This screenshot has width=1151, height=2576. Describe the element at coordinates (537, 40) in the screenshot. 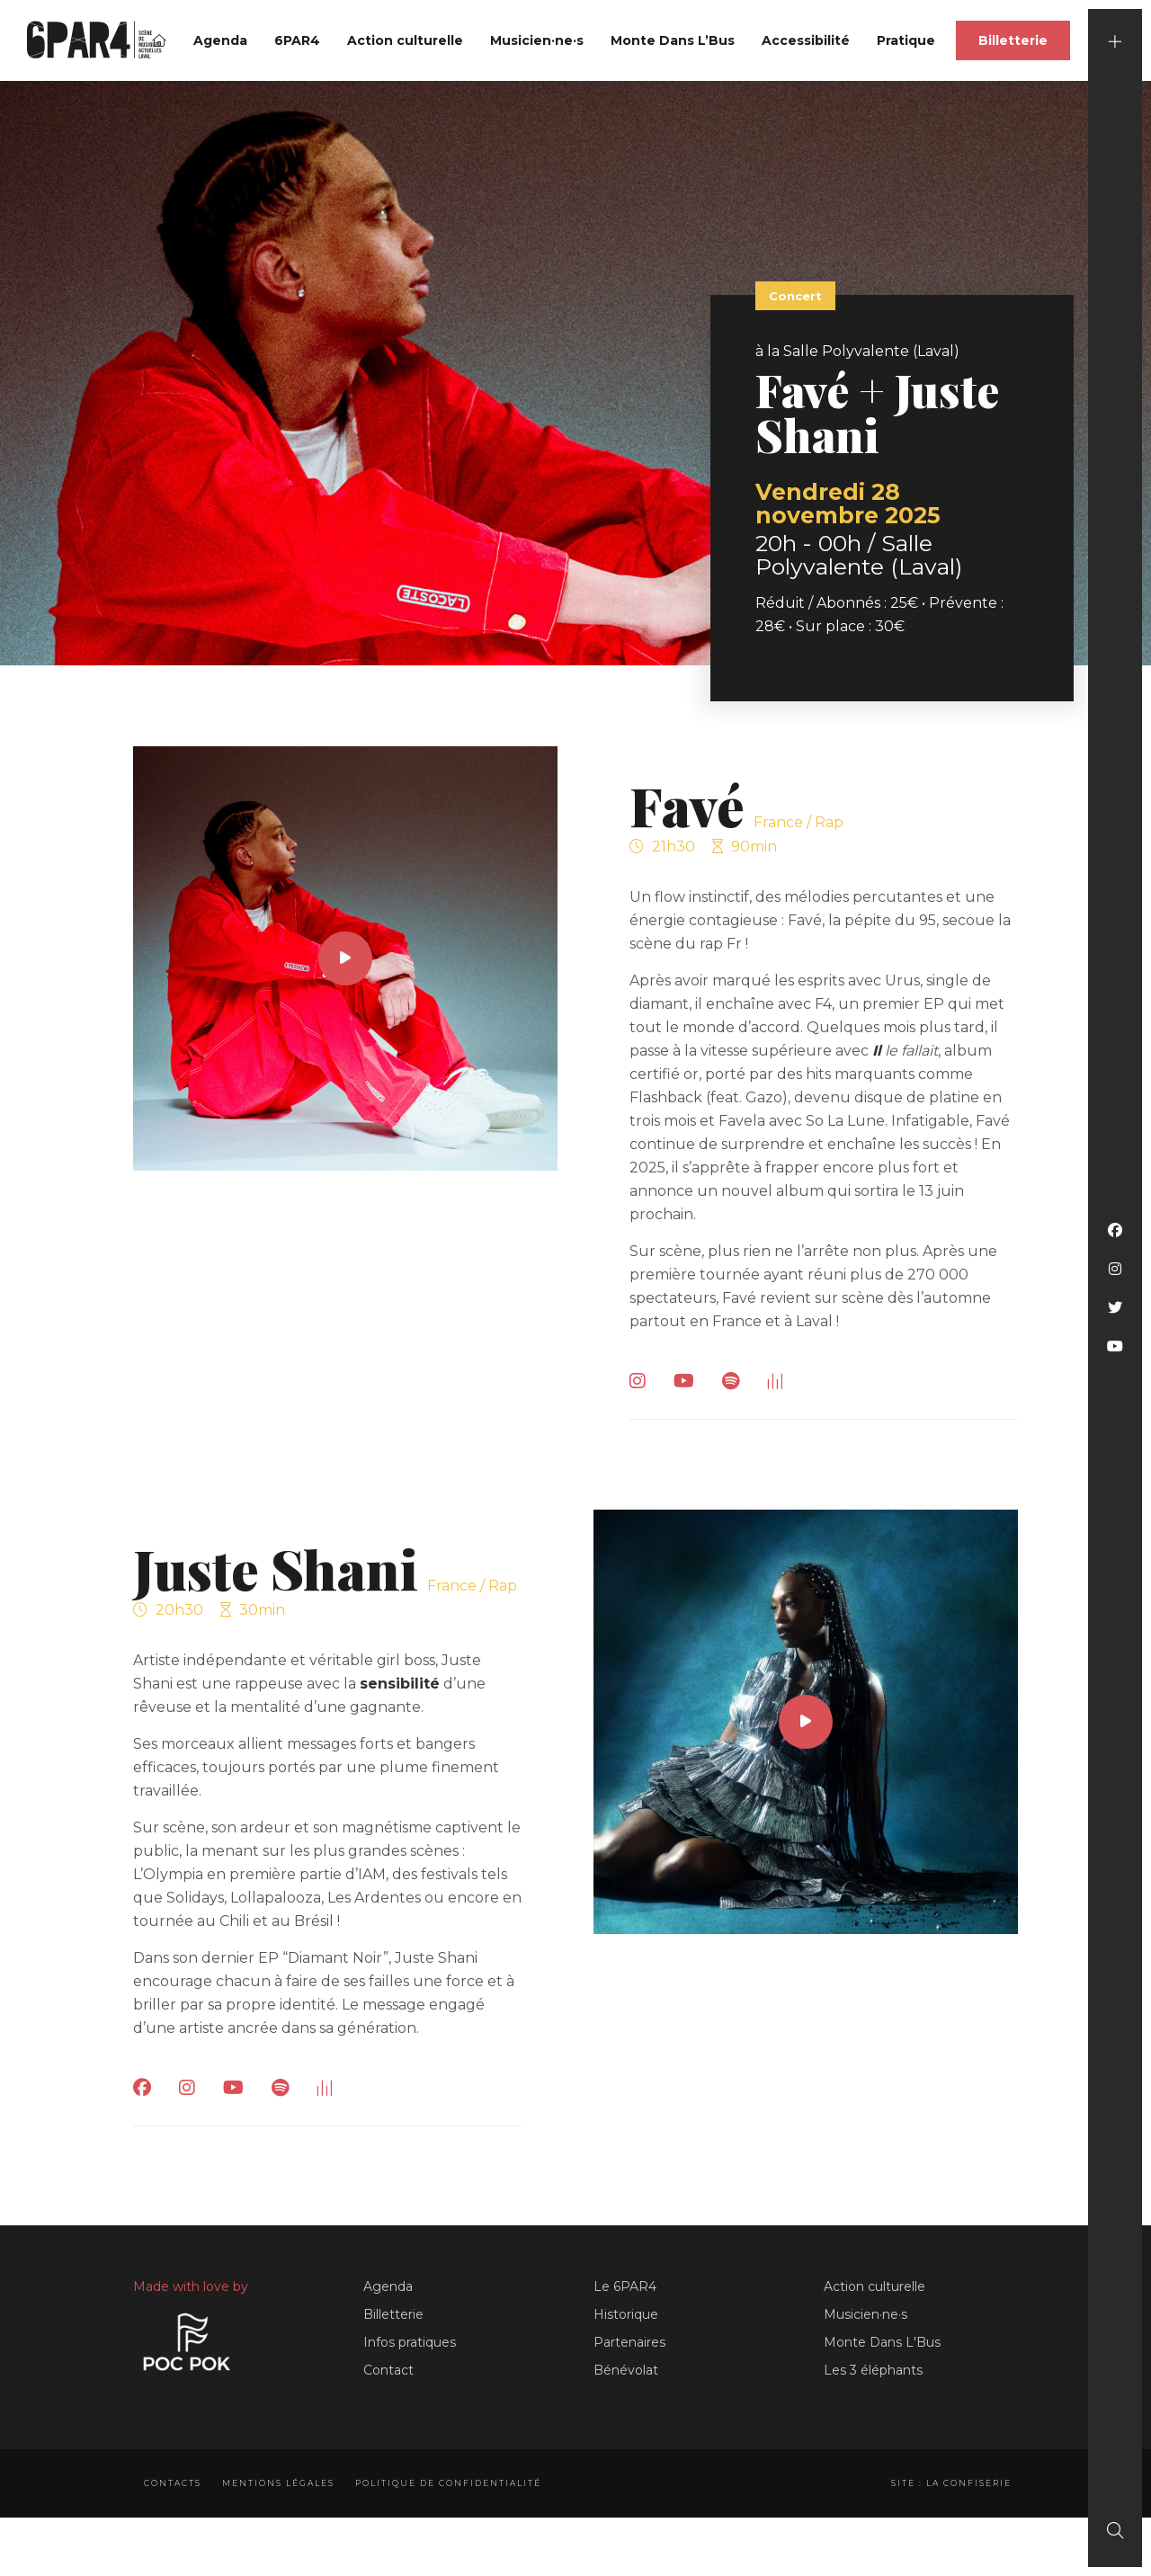

I see `Musicien·ne·s` at that location.